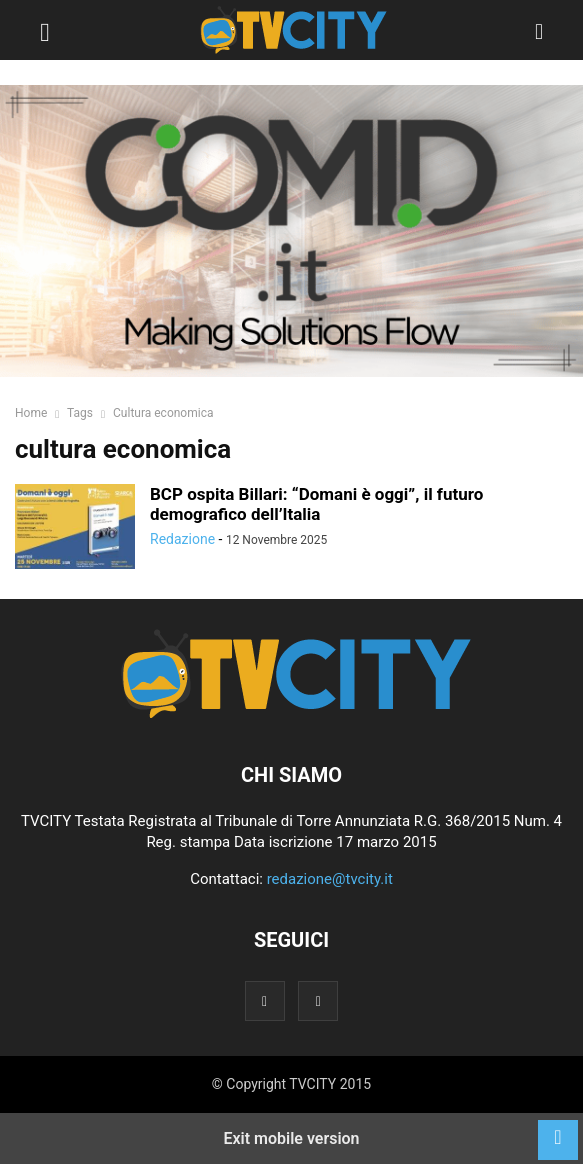 This screenshot has width=583, height=1164. Describe the element at coordinates (292, 714) in the screenshot. I see `[Logo]` at that location.